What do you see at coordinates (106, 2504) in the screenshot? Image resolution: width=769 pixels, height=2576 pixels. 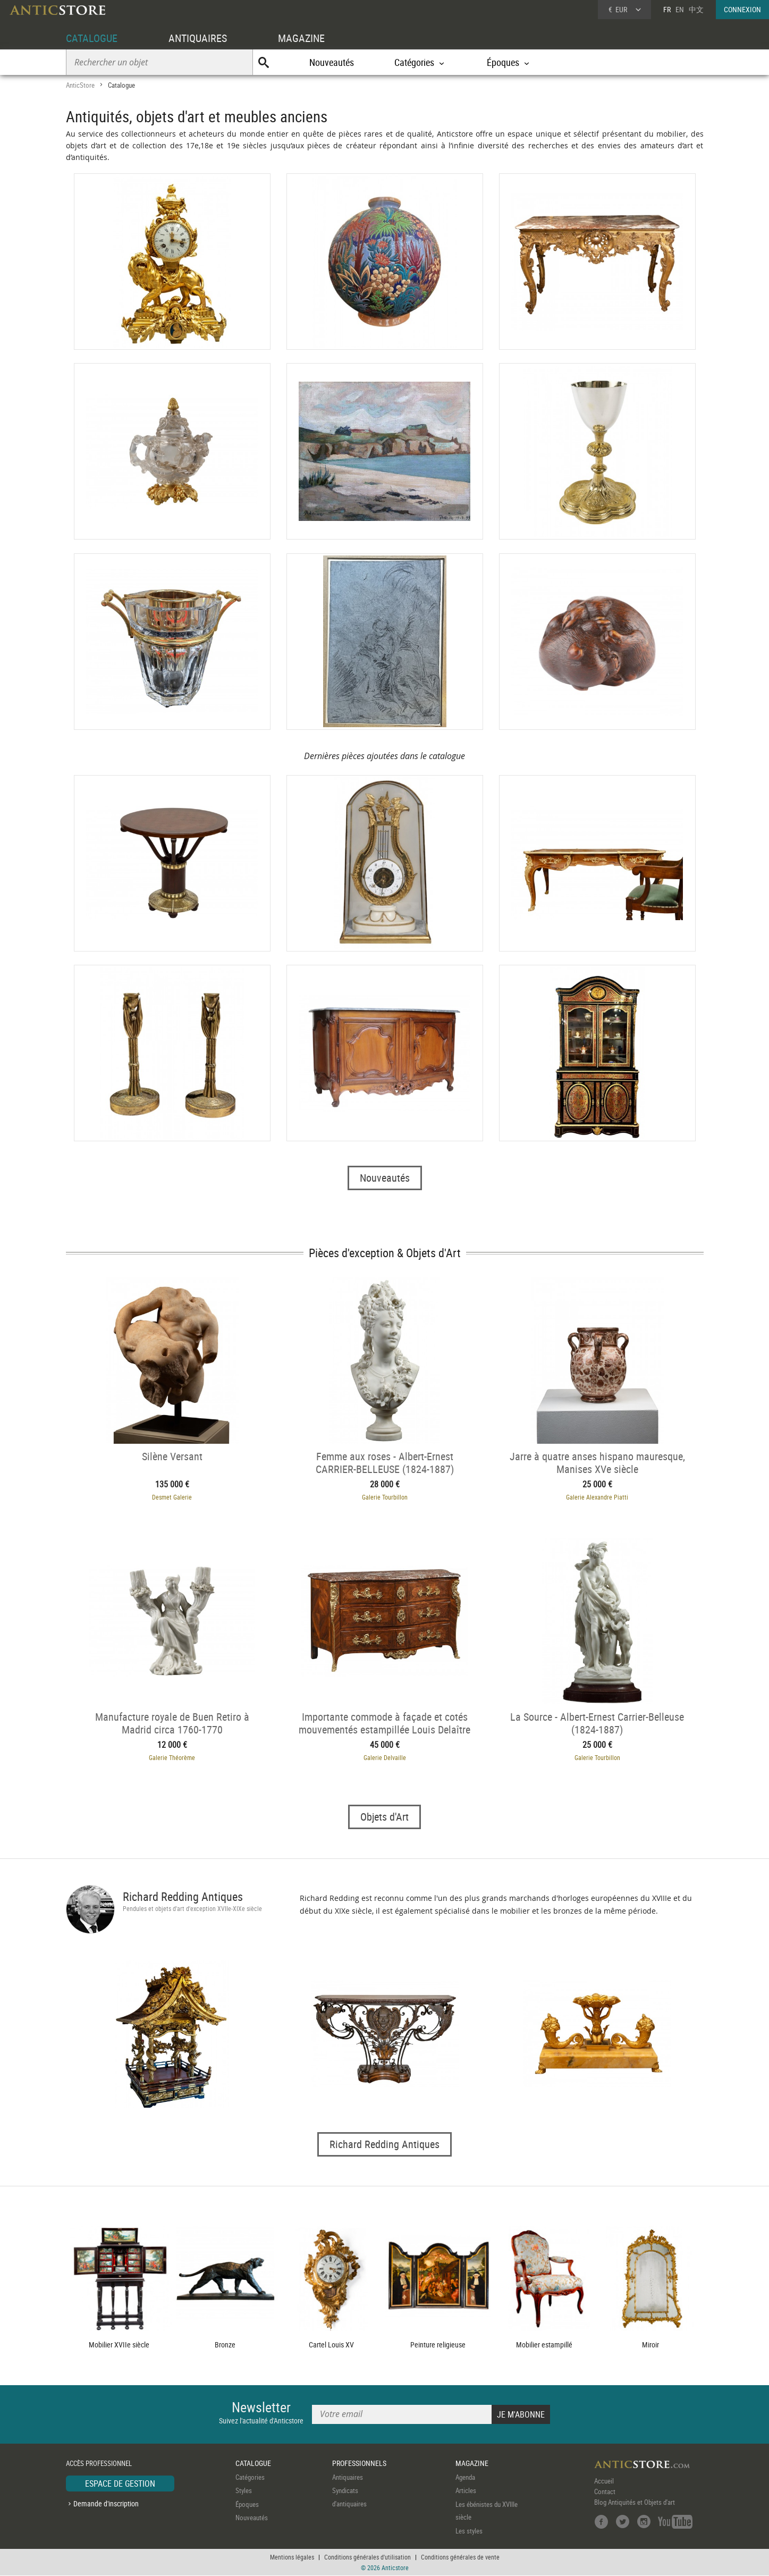 I see `Demande d'inscription` at bounding box center [106, 2504].